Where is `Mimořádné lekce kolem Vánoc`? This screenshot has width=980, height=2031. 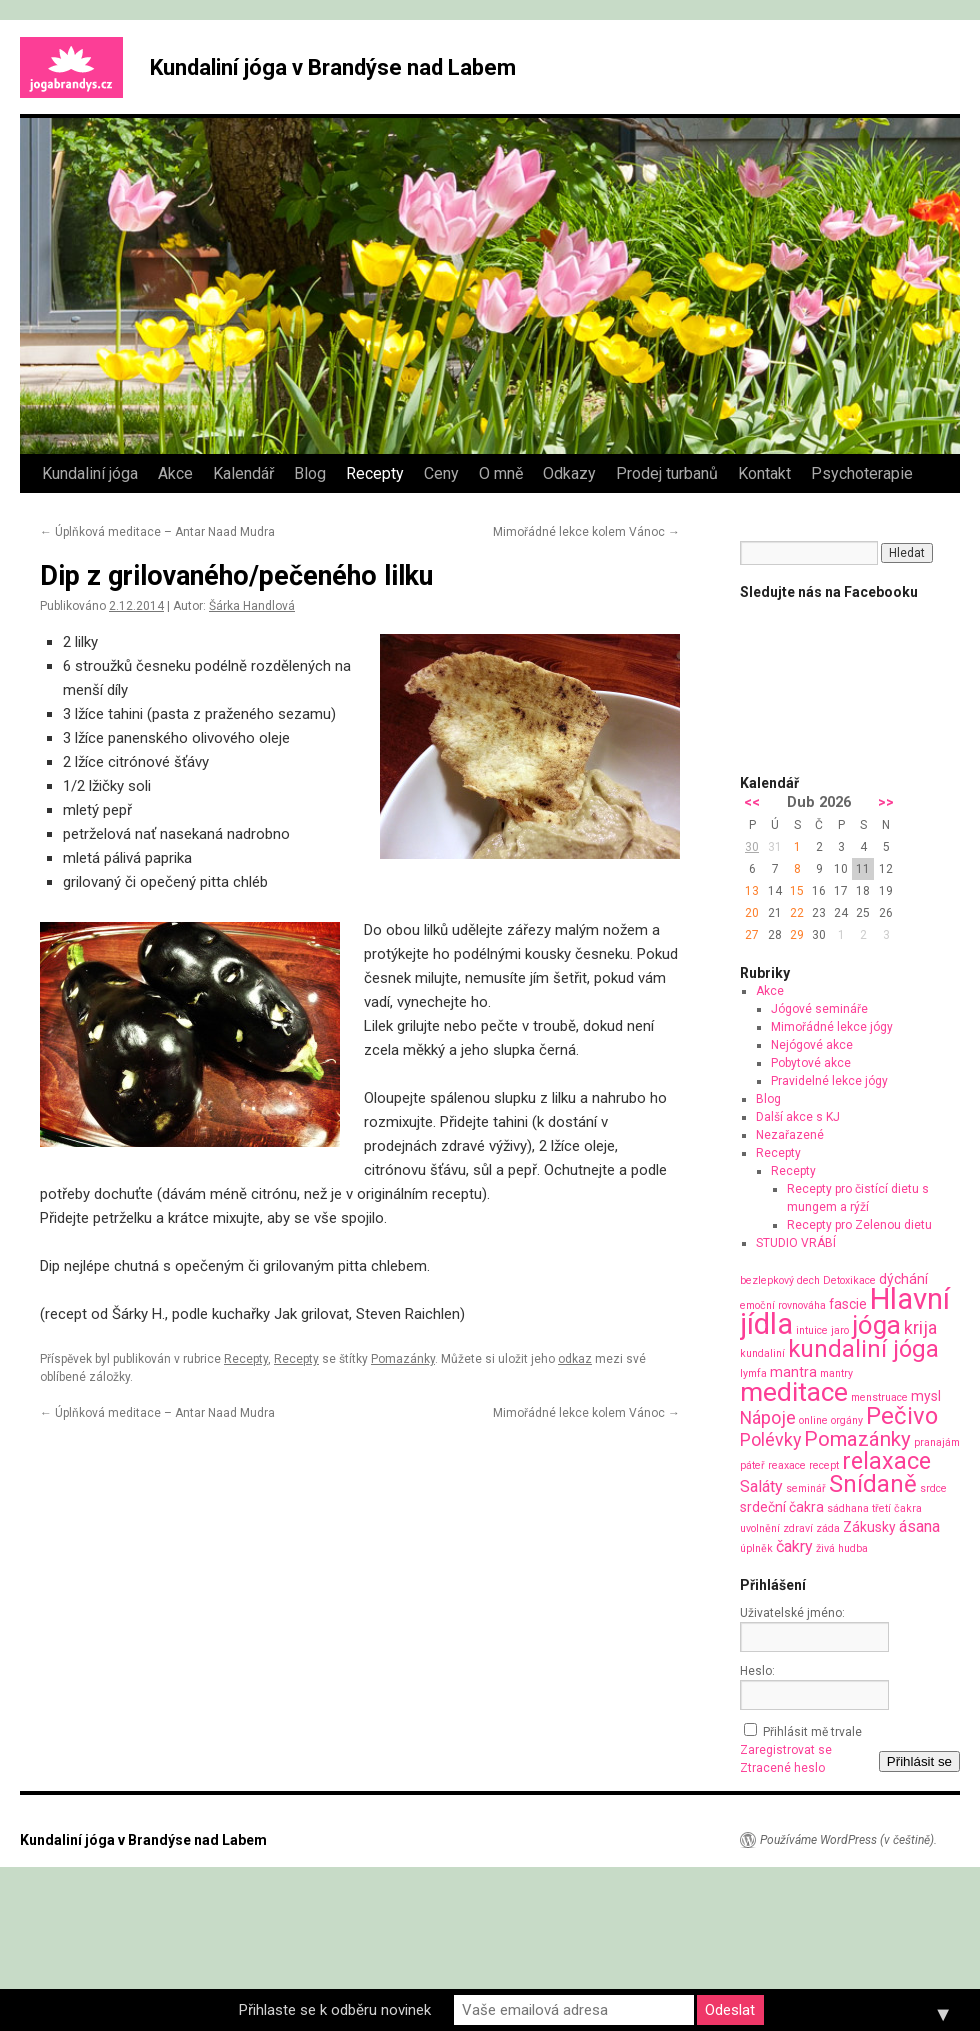 Mimořádné lekce kolem Vánoc is located at coordinates (586, 532).